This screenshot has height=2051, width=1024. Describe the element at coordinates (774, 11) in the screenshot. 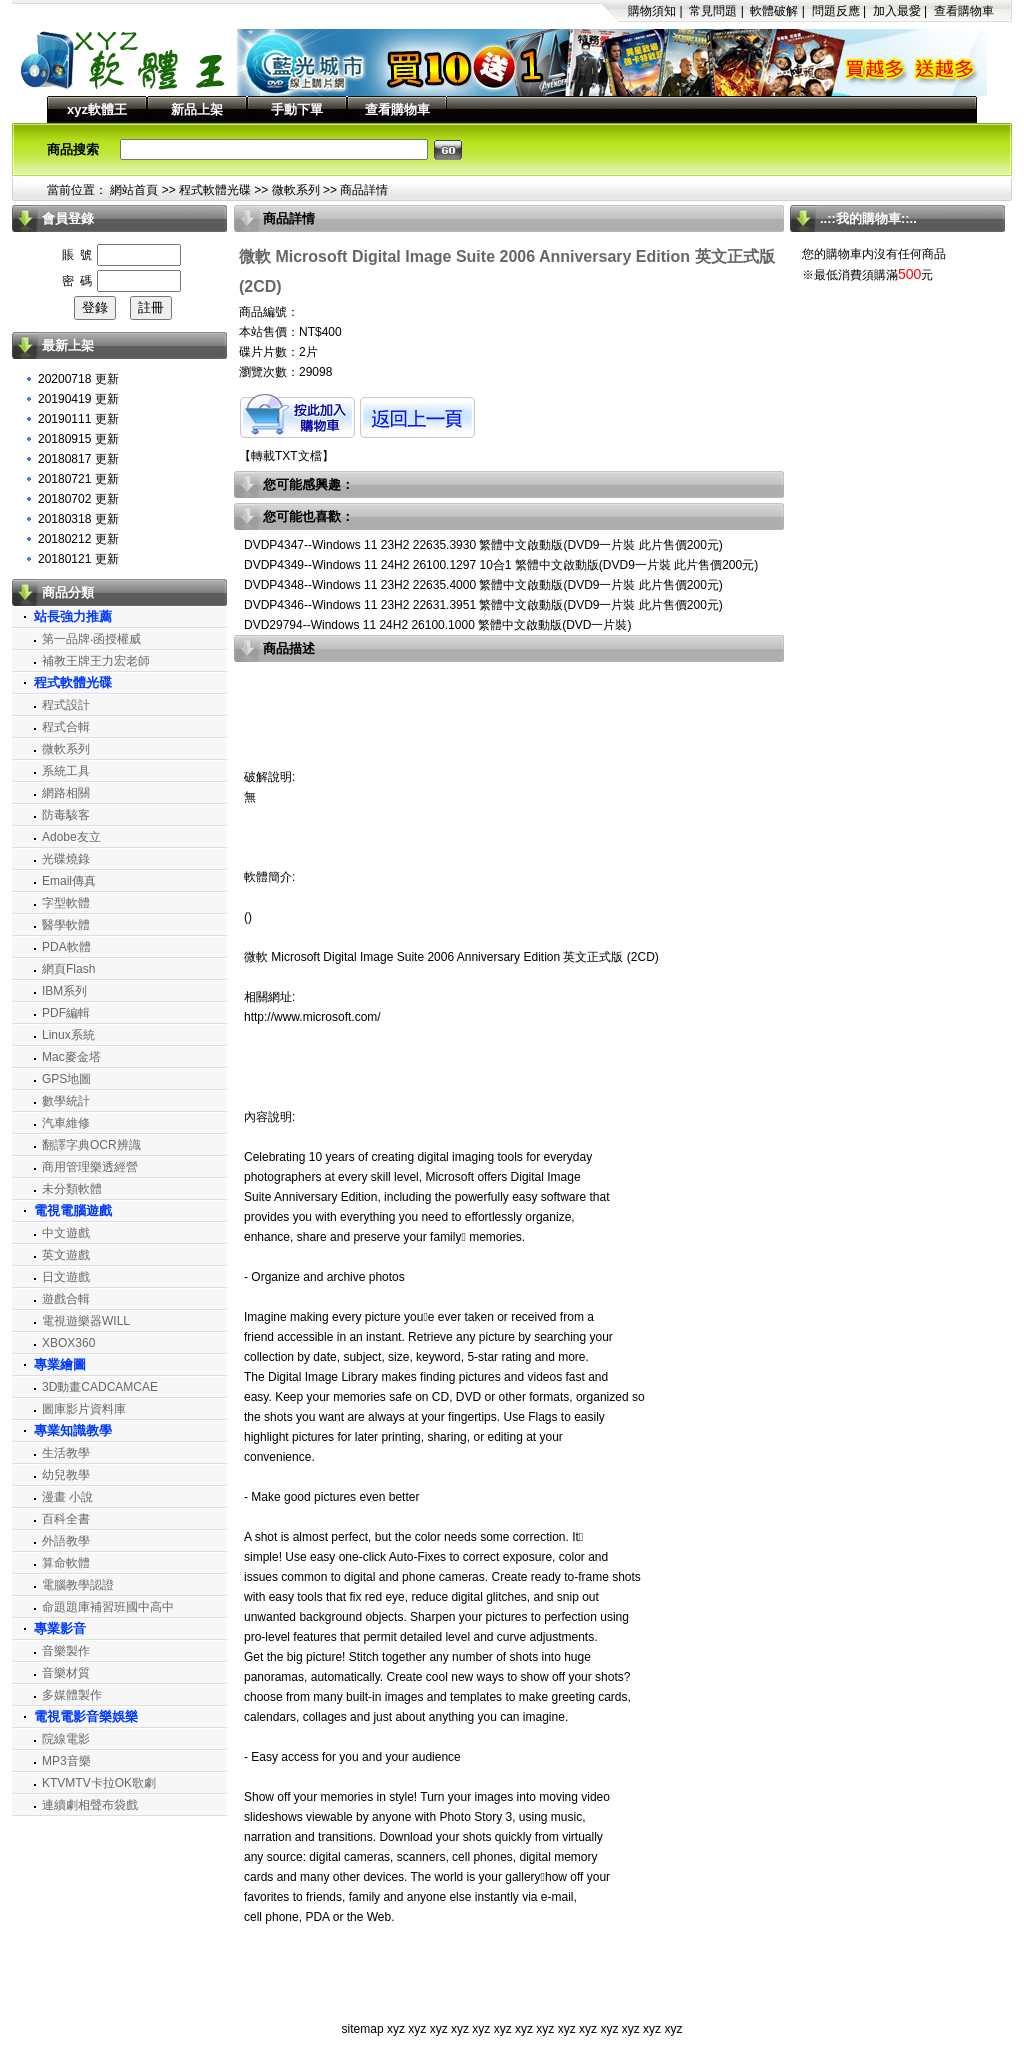

I see `軟體破解` at that location.